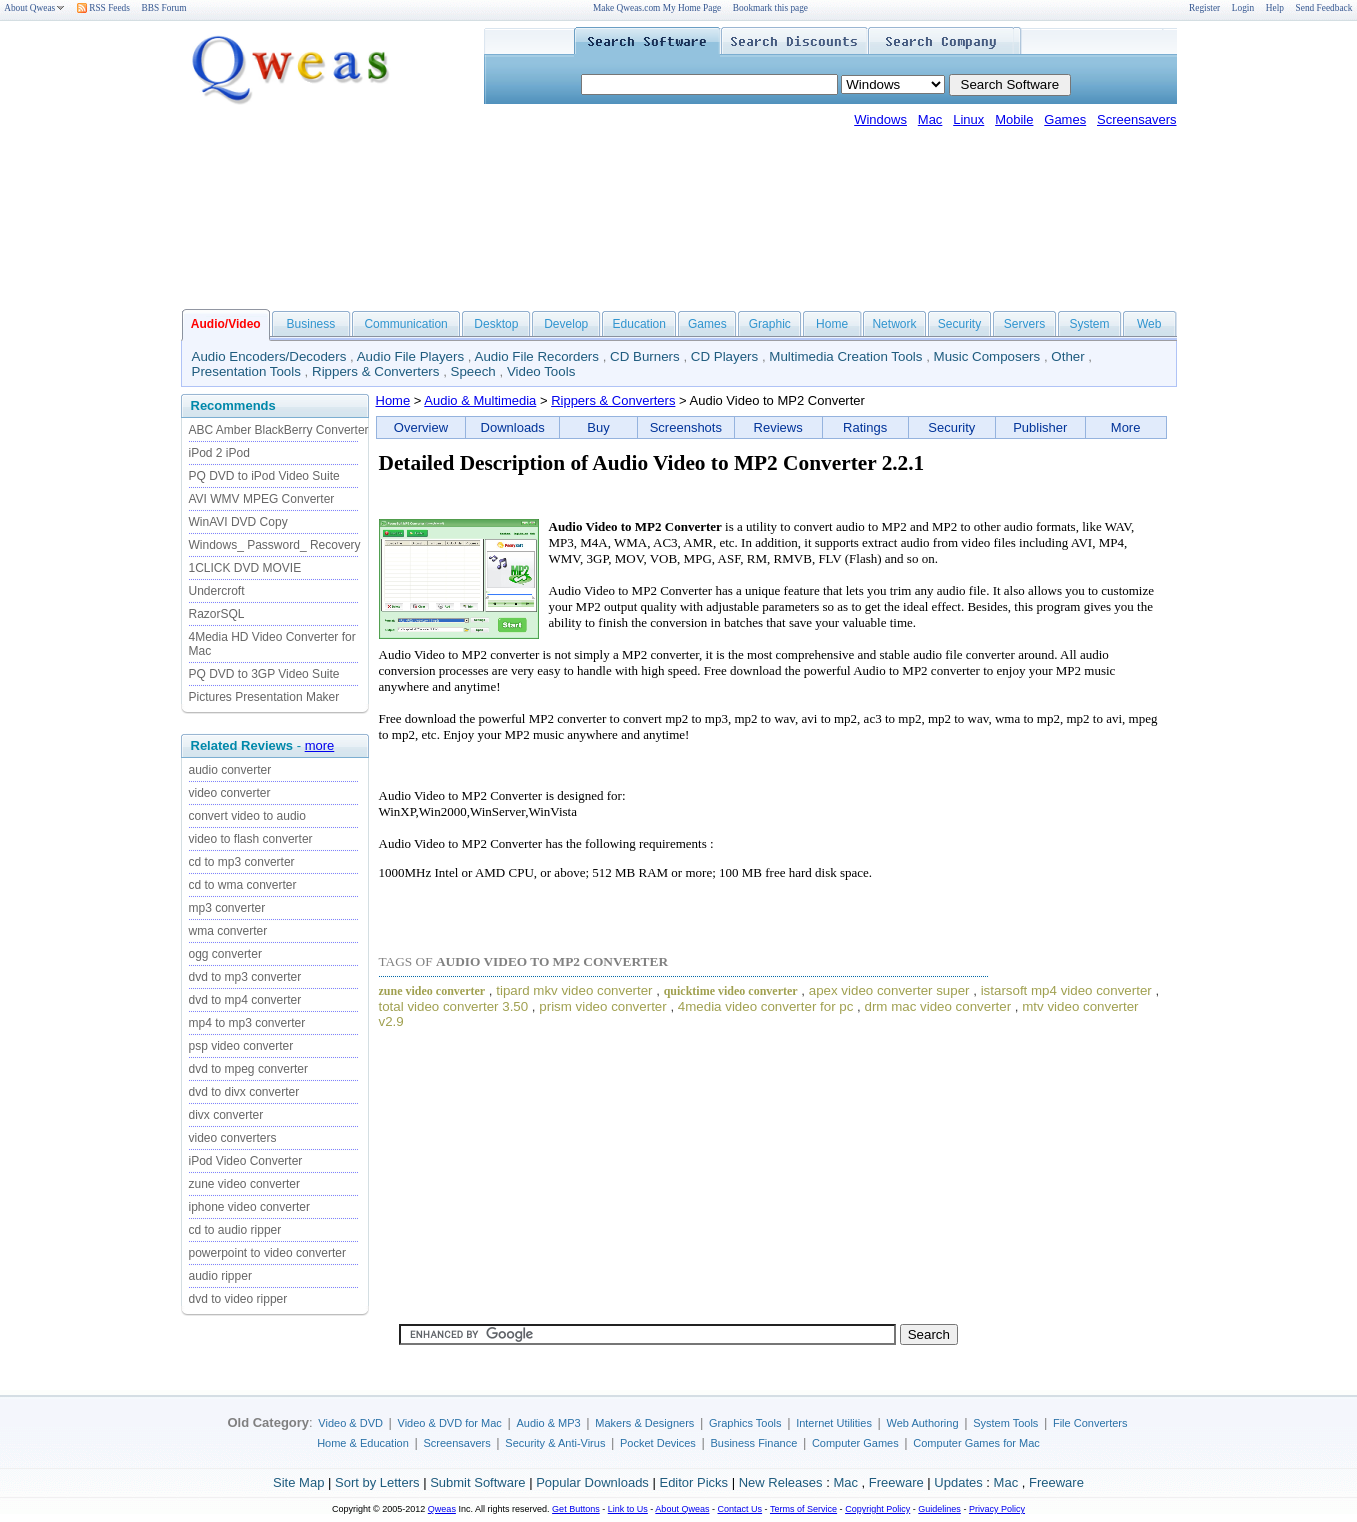  What do you see at coordinates (477, 1482) in the screenshot?
I see `Submit Software` at bounding box center [477, 1482].